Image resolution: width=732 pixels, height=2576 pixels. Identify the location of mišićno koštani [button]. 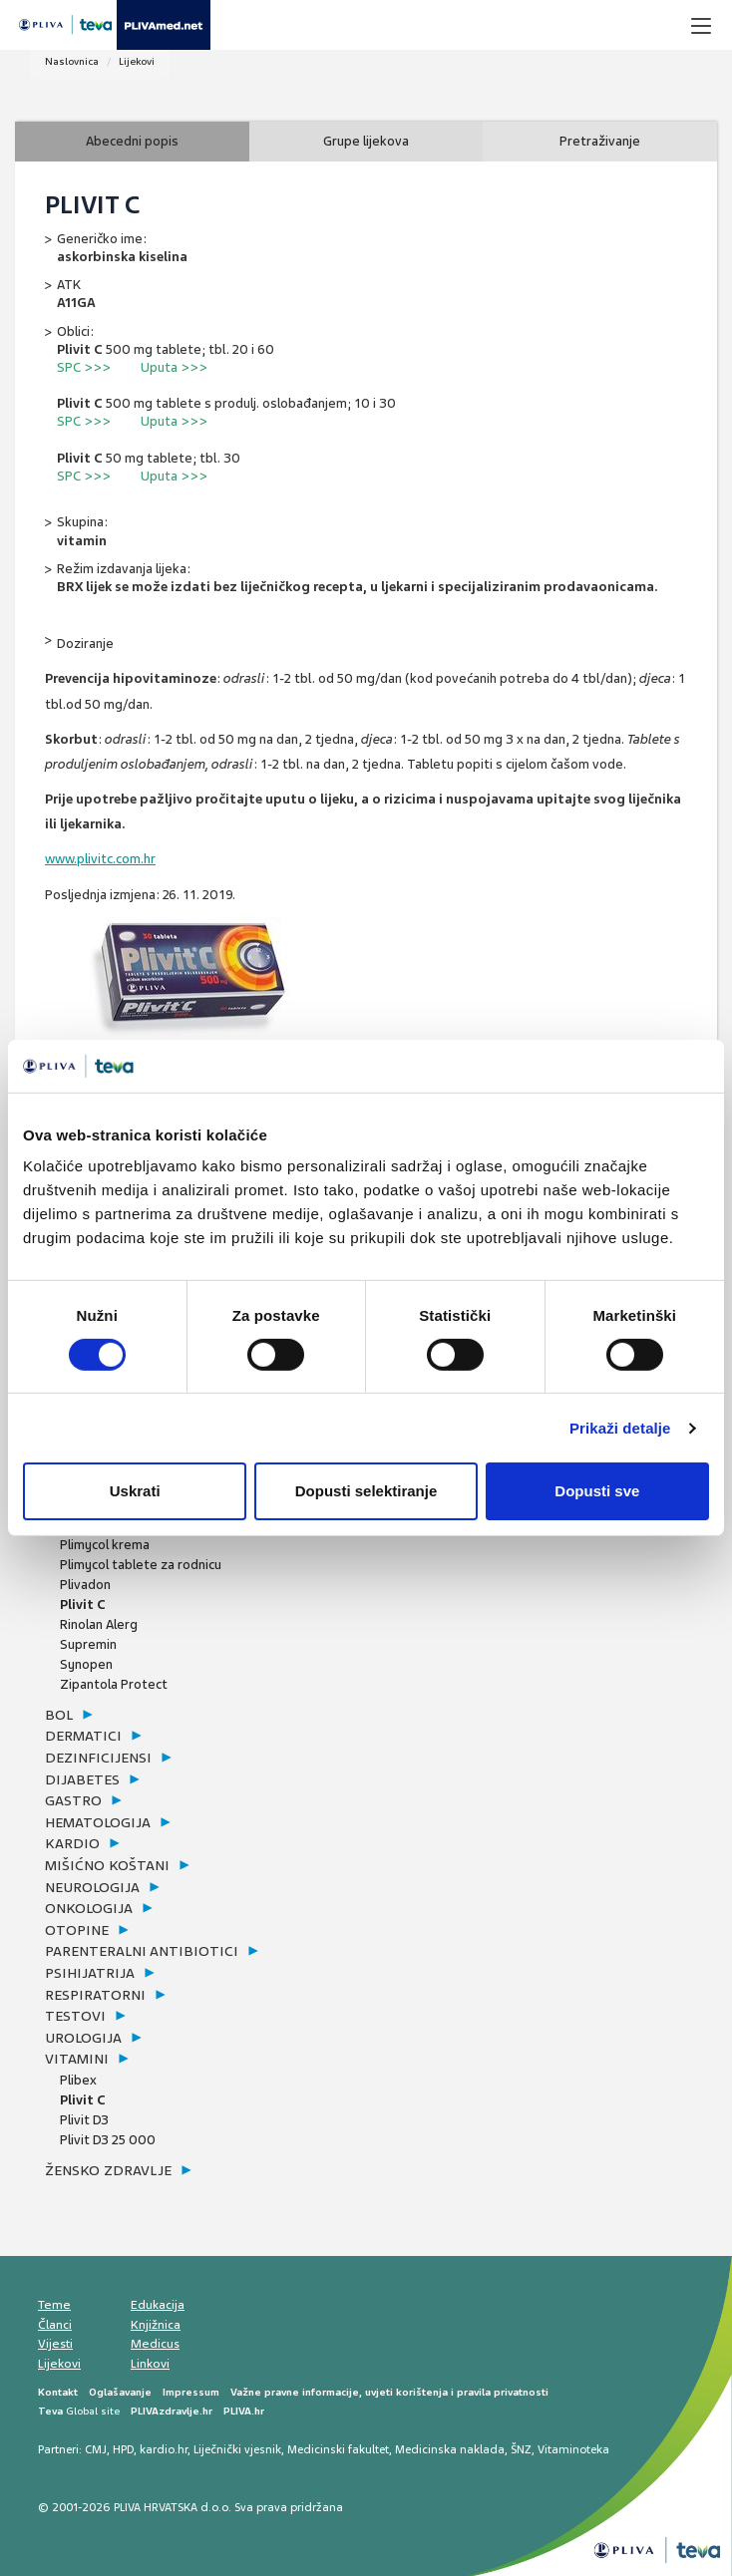
(107, 1865).